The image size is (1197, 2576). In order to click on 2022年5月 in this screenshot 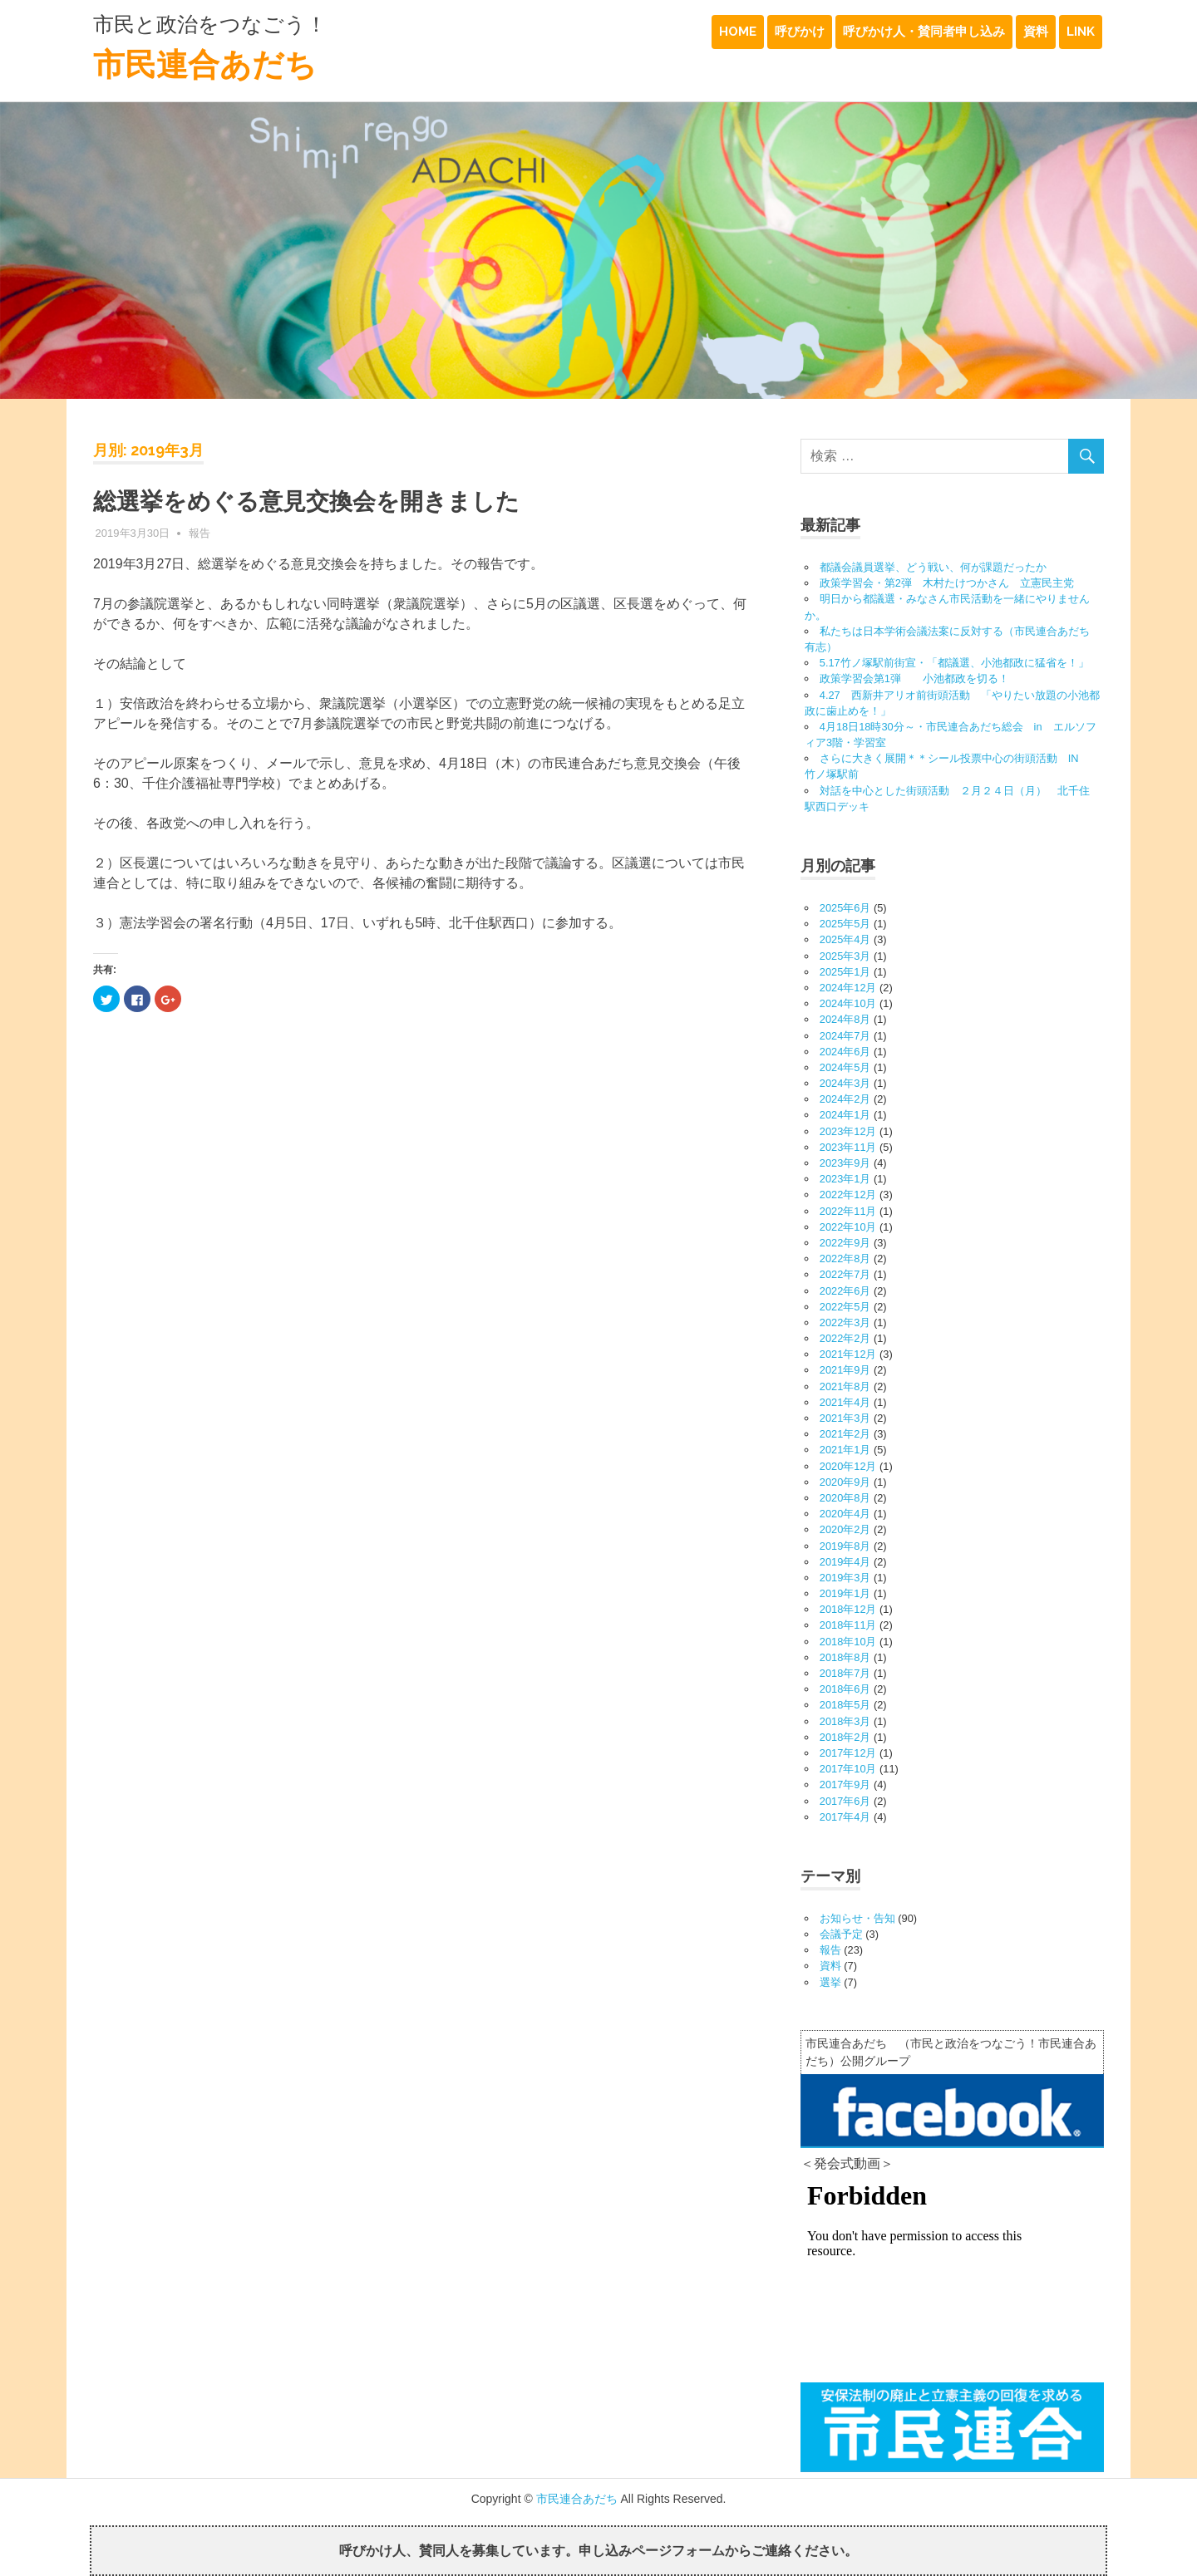, I will do `click(845, 1306)`.